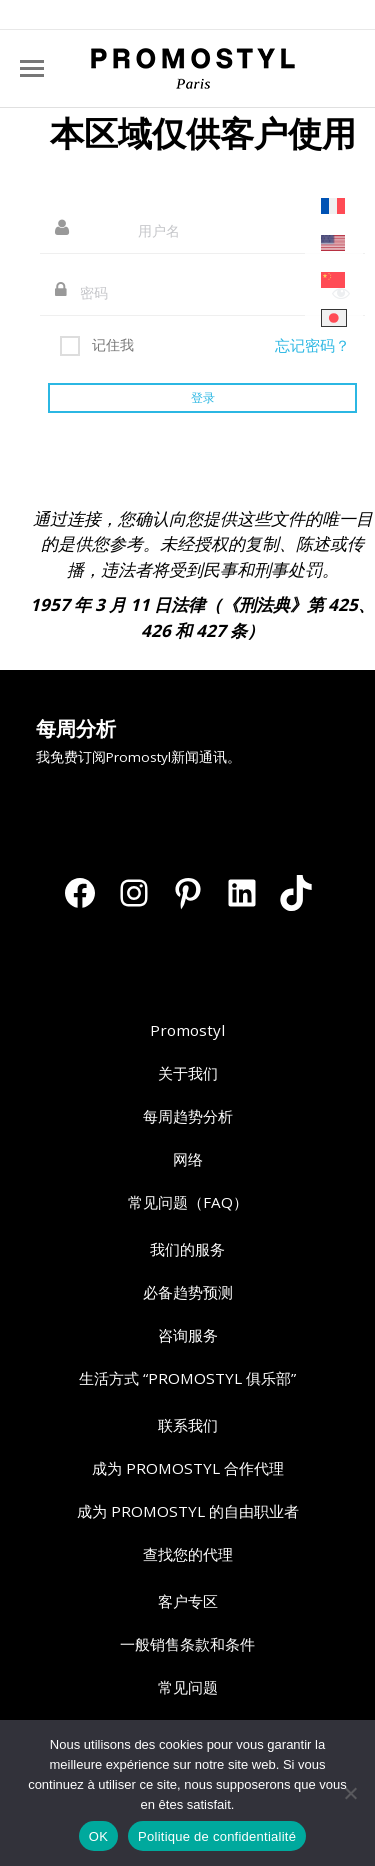 The image size is (375, 1866). Describe the element at coordinates (188, 1116) in the screenshot. I see `每周趋势分析` at that location.